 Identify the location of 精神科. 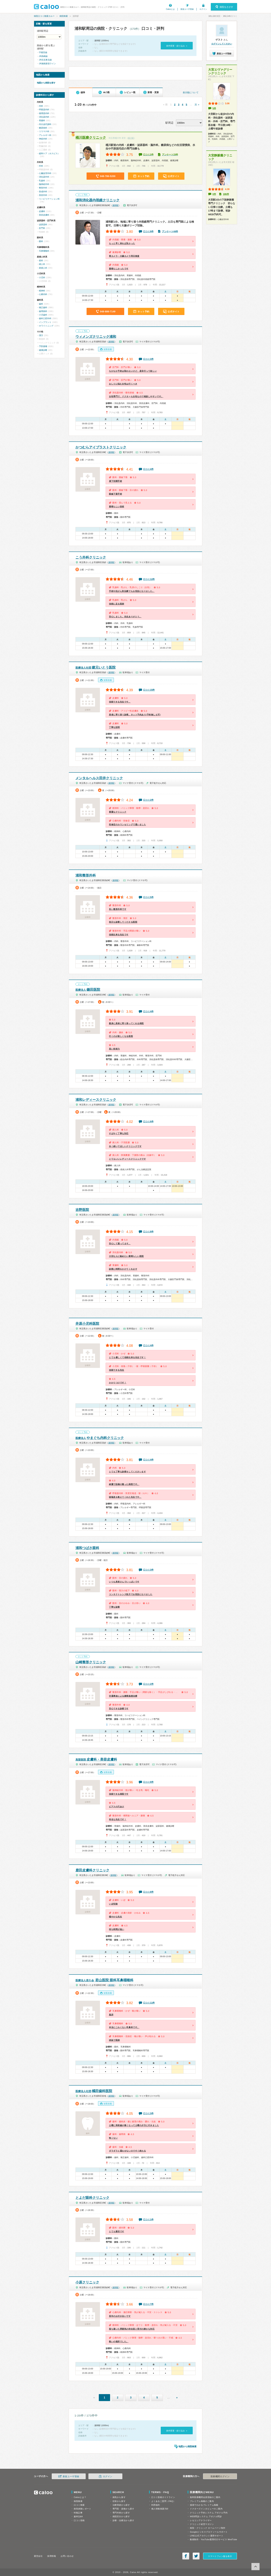
(42, 291).